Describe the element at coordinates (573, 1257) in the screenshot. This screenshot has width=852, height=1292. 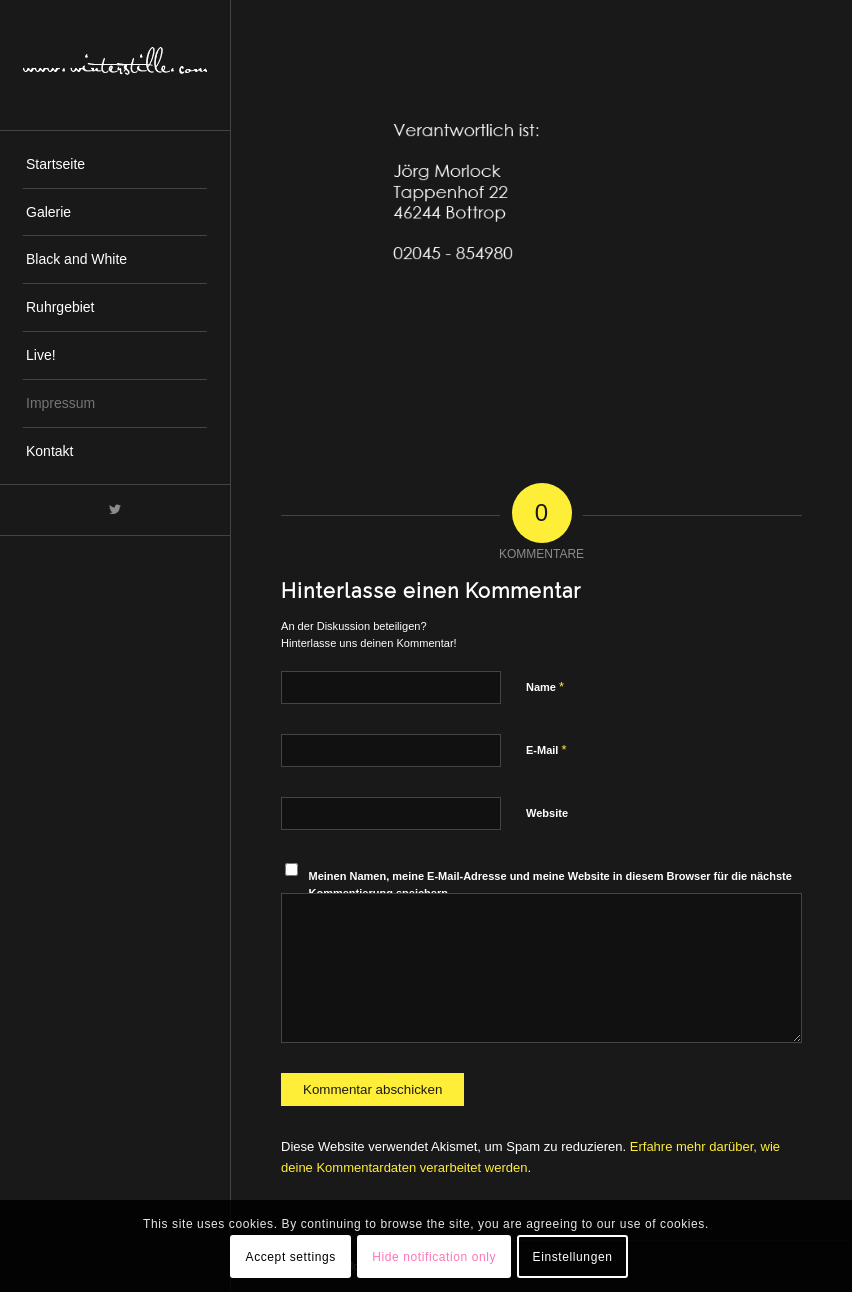
I see `Einstellungen` at that location.